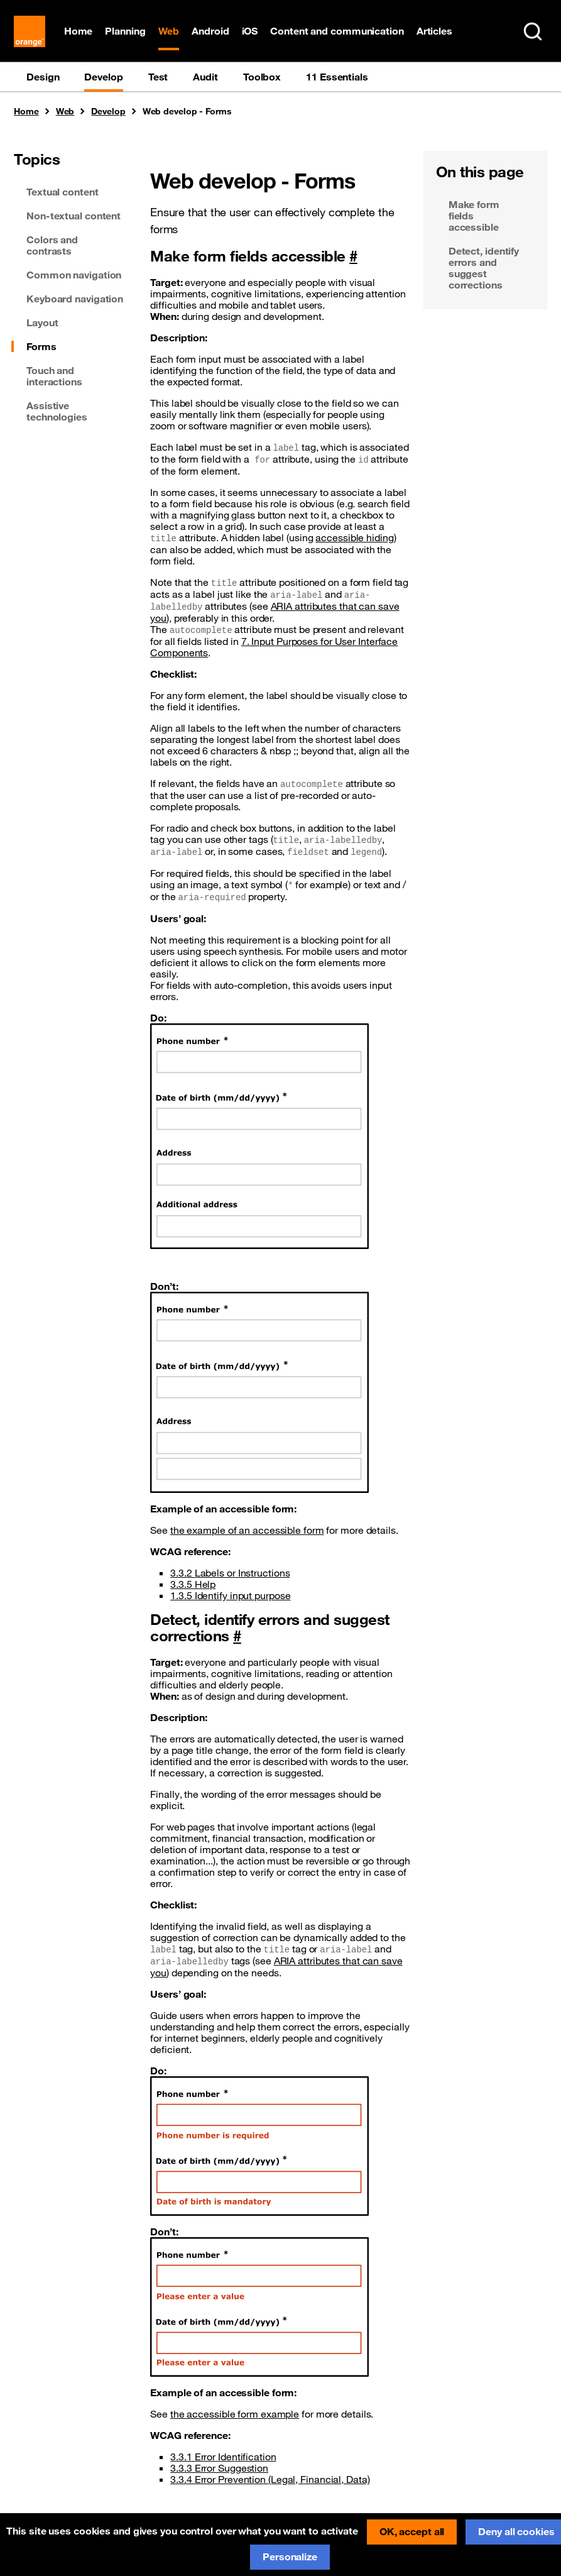 The width and height of the screenshot is (561, 2576). What do you see at coordinates (219, 2468) in the screenshot?
I see `3.3.3 Error Suggestion` at bounding box center [219, 2468].